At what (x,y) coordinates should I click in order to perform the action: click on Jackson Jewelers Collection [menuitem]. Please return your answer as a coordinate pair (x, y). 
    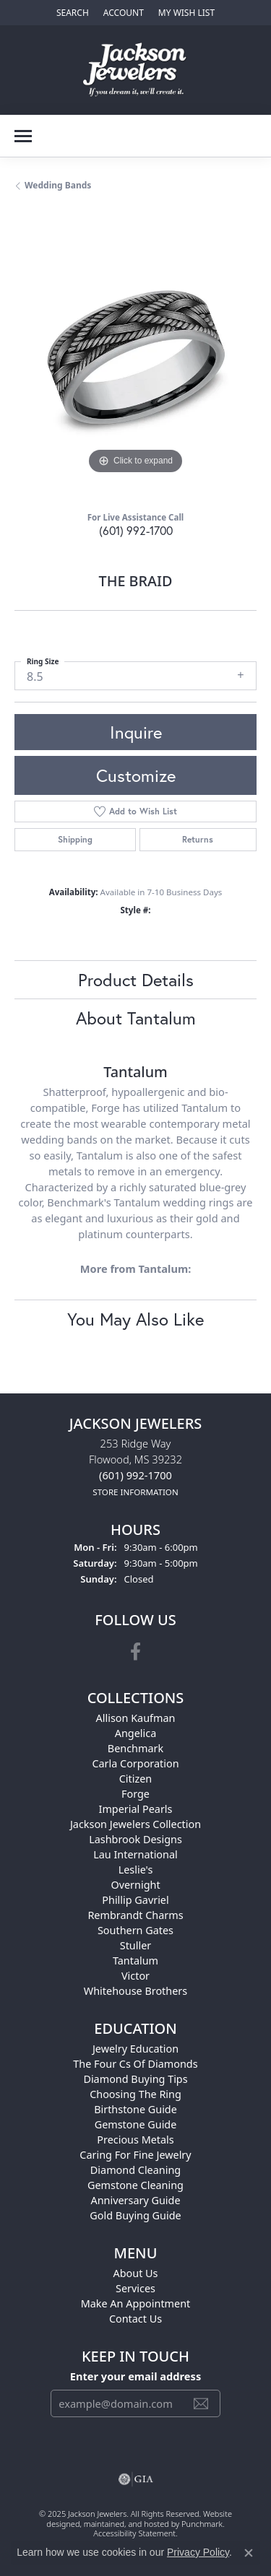
    Looking at the image, I should click on (135, 1824).